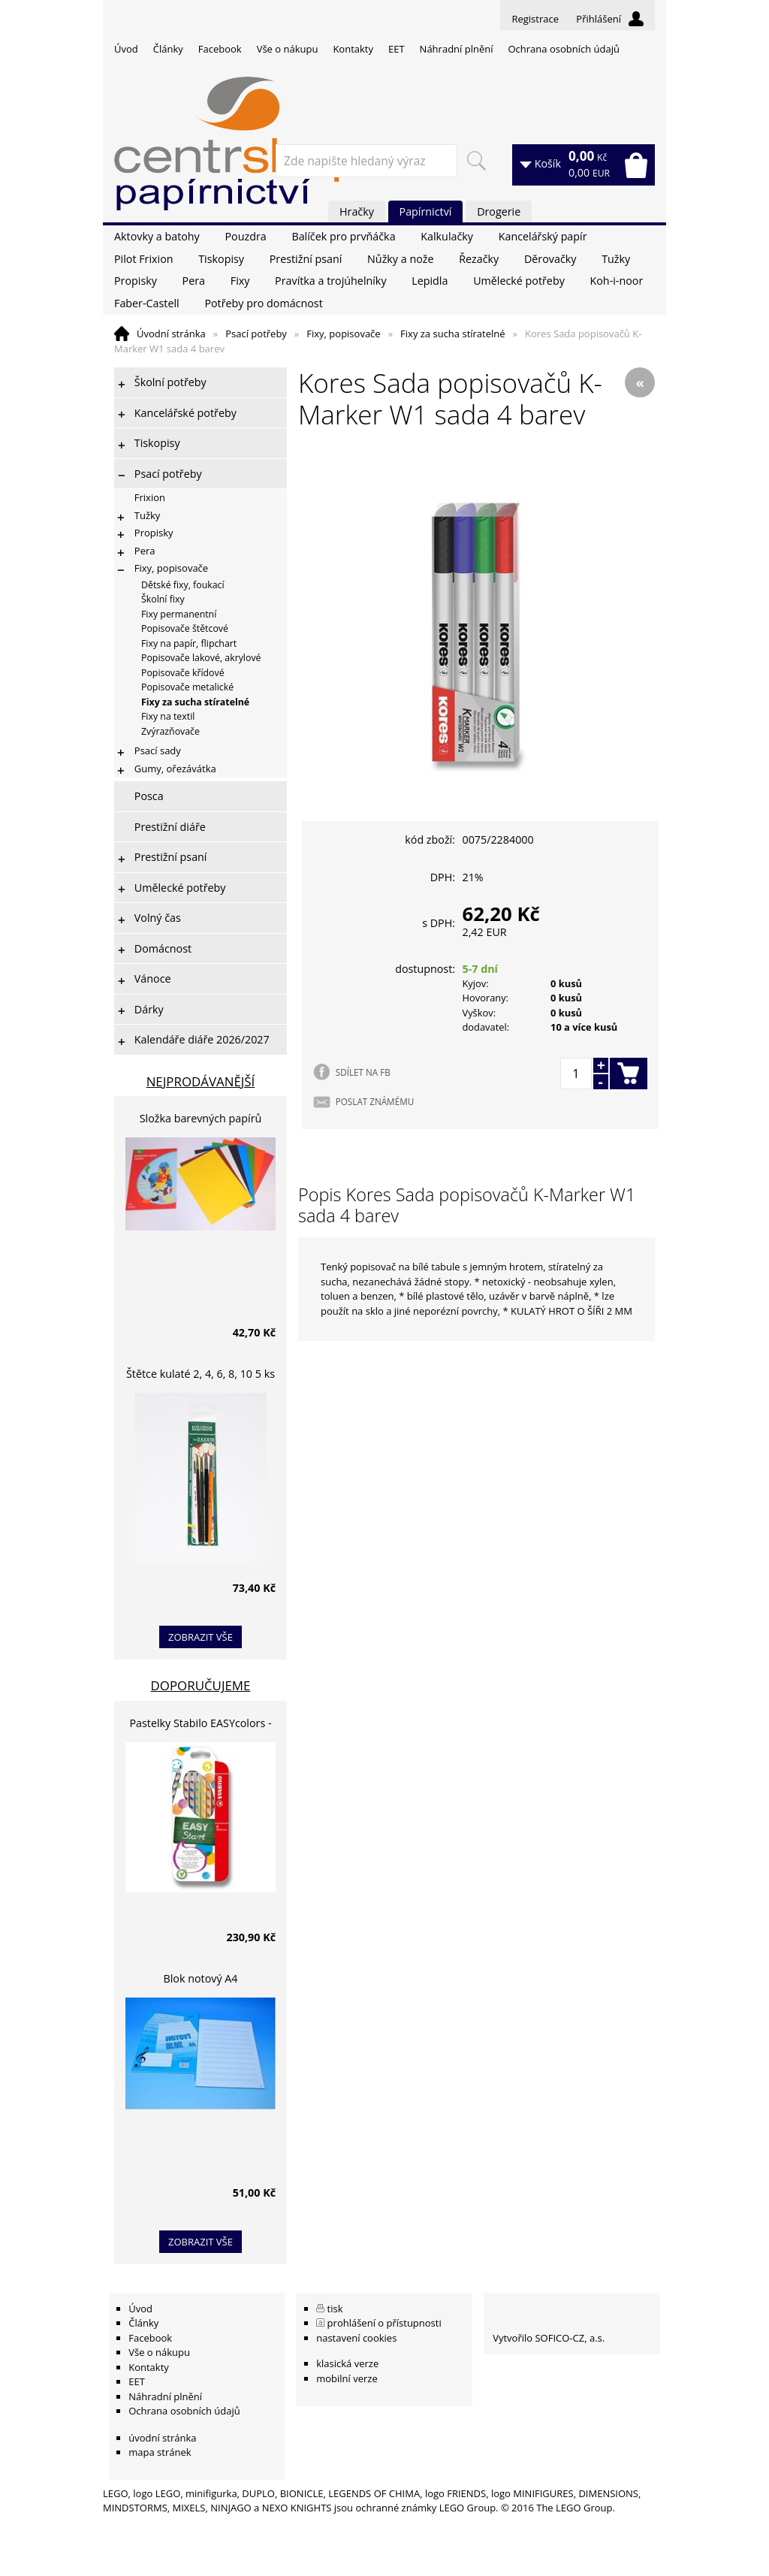 Image resolution: width=769 pixels, height=2576 pixels. I want to click on Úvodní stránka, so click(171, 333).